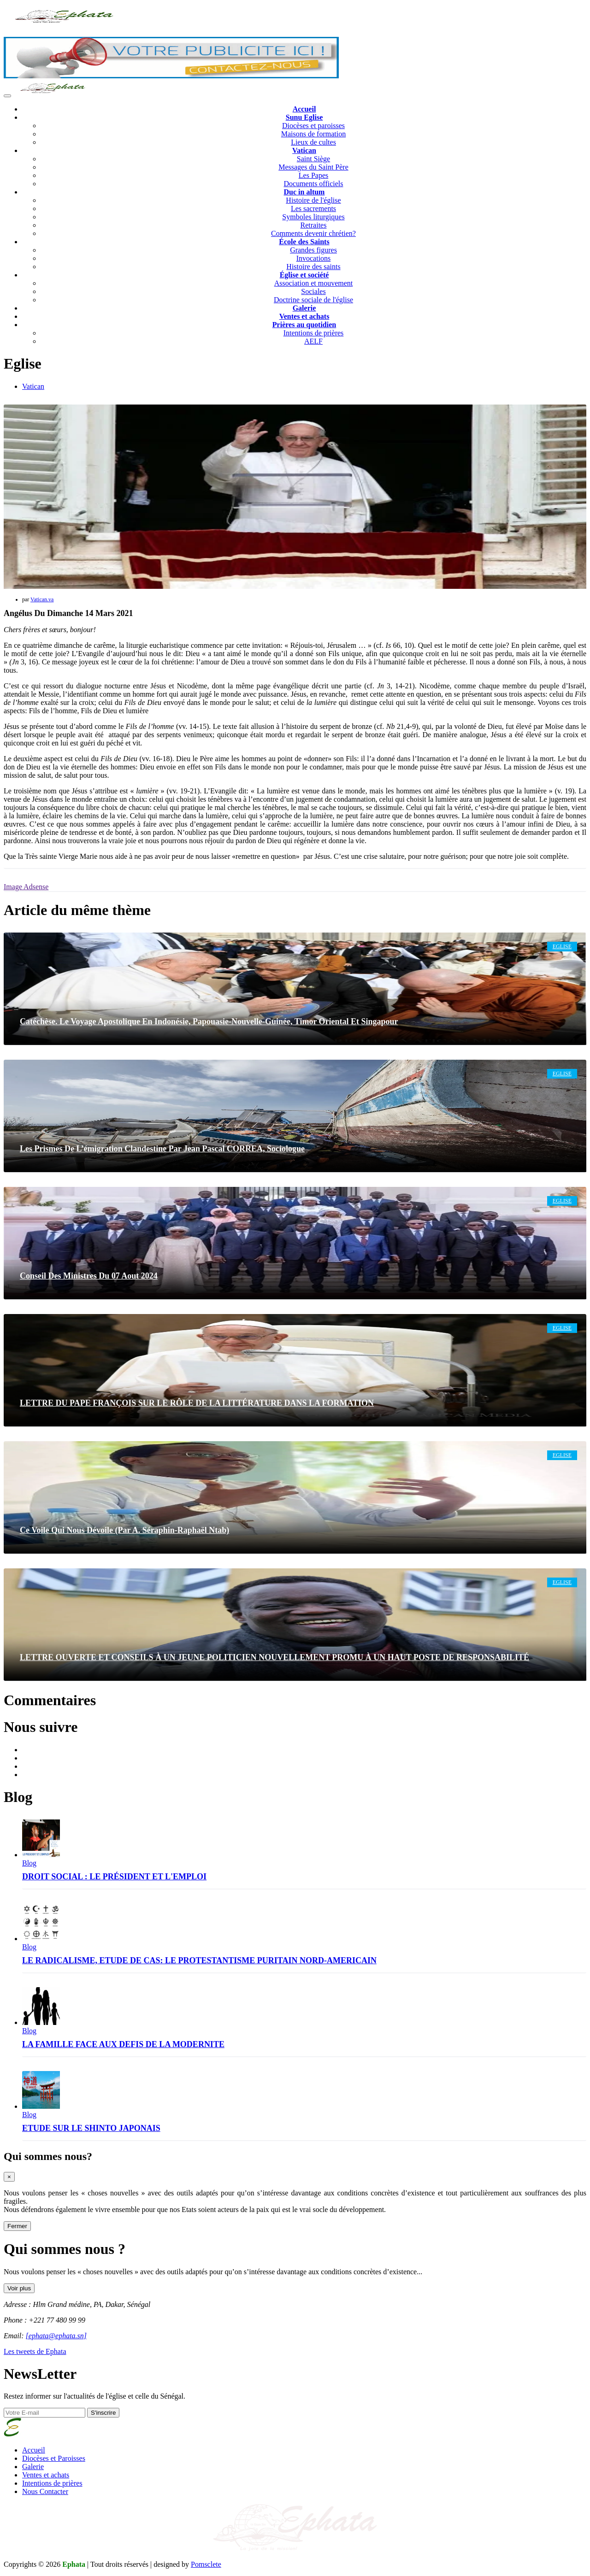  I want to click on Les Papes, so click(313, 175).